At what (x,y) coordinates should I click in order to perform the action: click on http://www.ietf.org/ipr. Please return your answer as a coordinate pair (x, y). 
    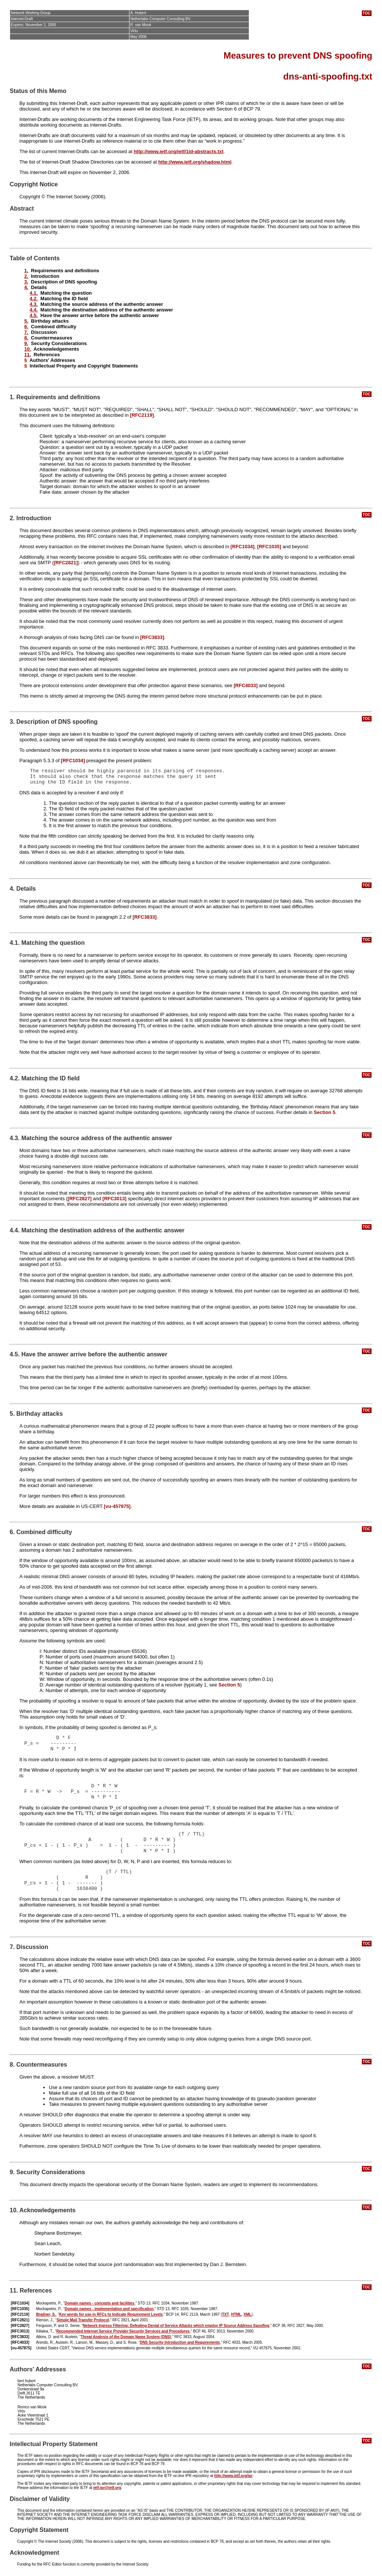
    Looking at the image, I should click on (233, 2476).